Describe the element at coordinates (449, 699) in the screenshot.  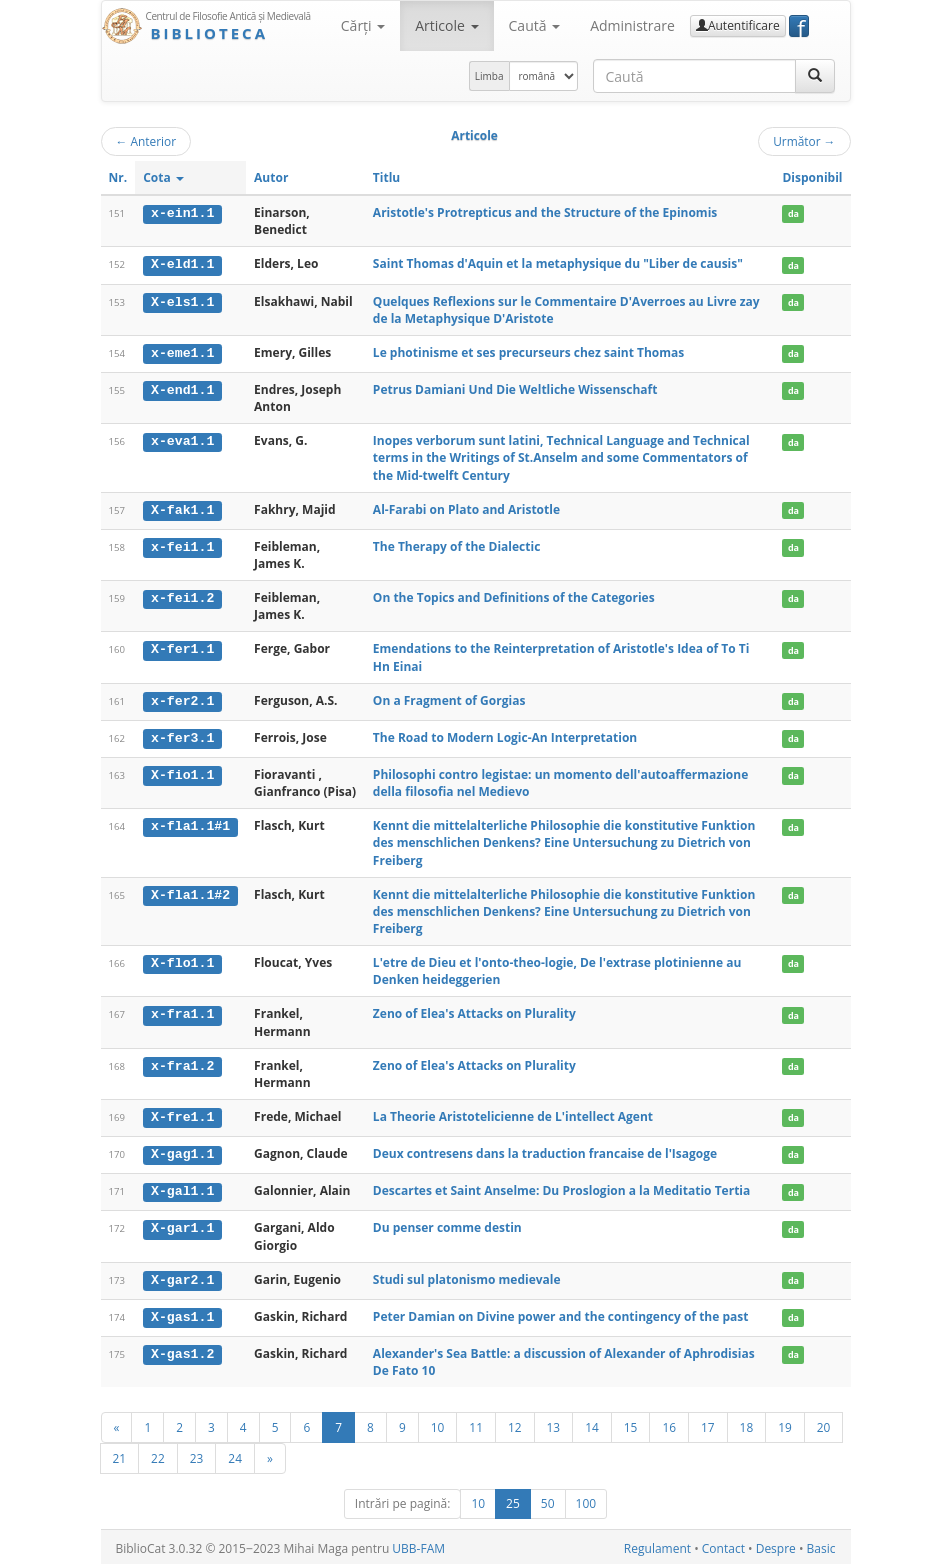
I see `On a Fragment of Gorgias` at that location.